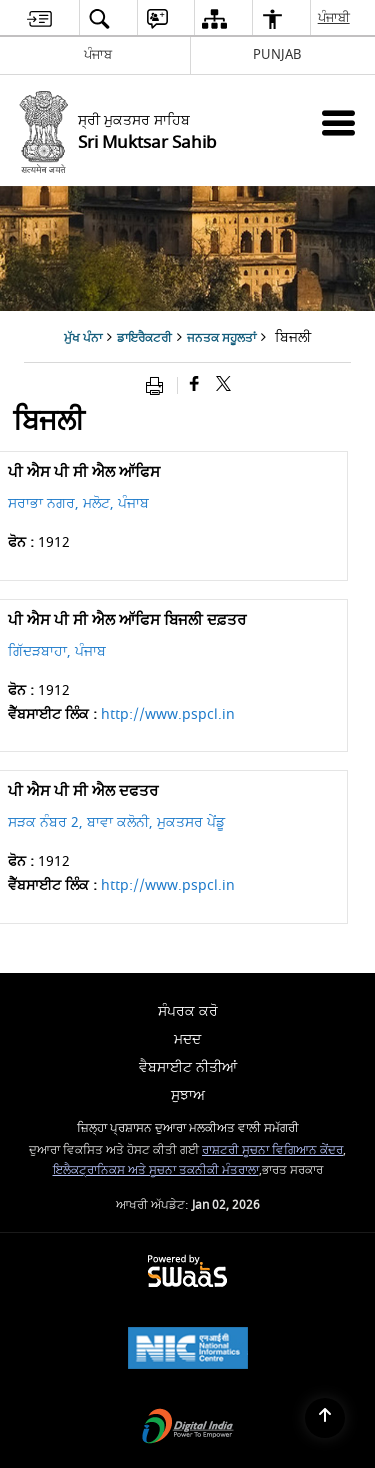  I want to click on [Print opens in a new window], so click(159, 385).